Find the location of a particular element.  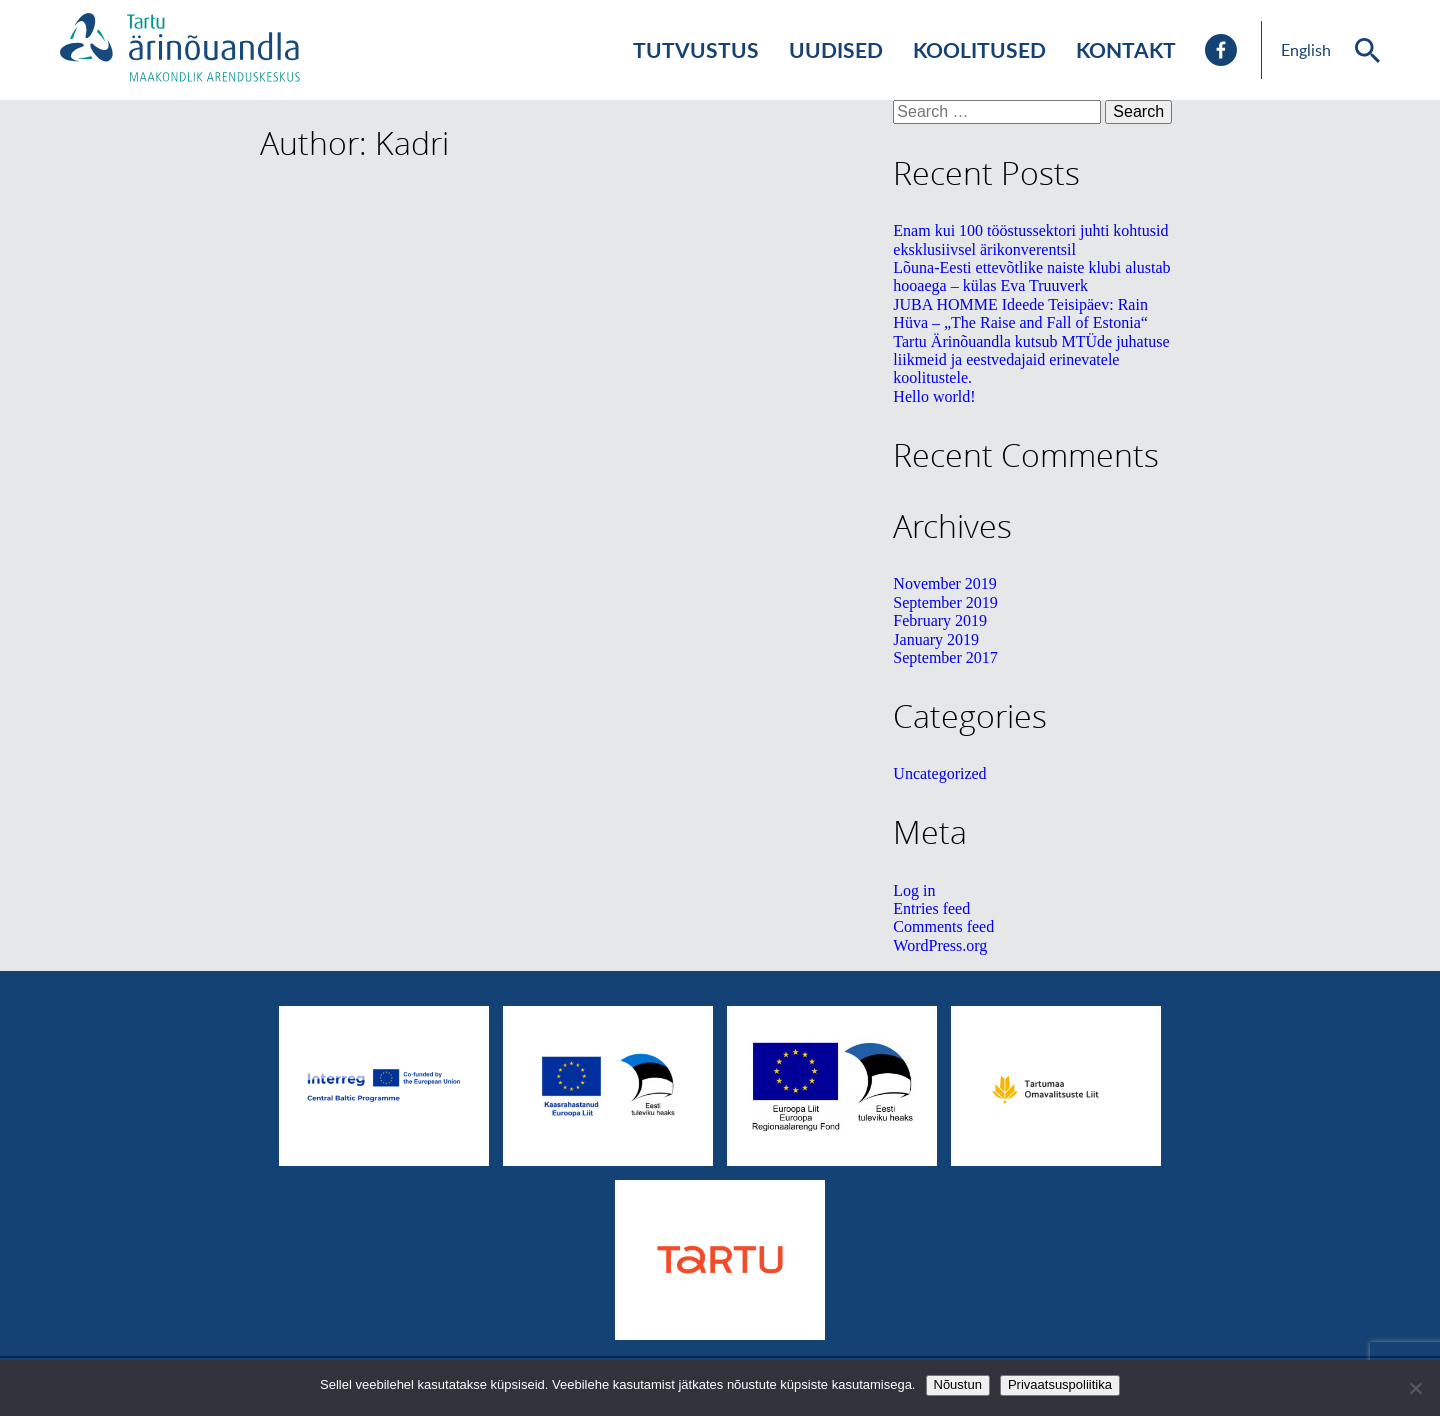

Privaatsuspoliitika is located at coordinates (1060, 1384).